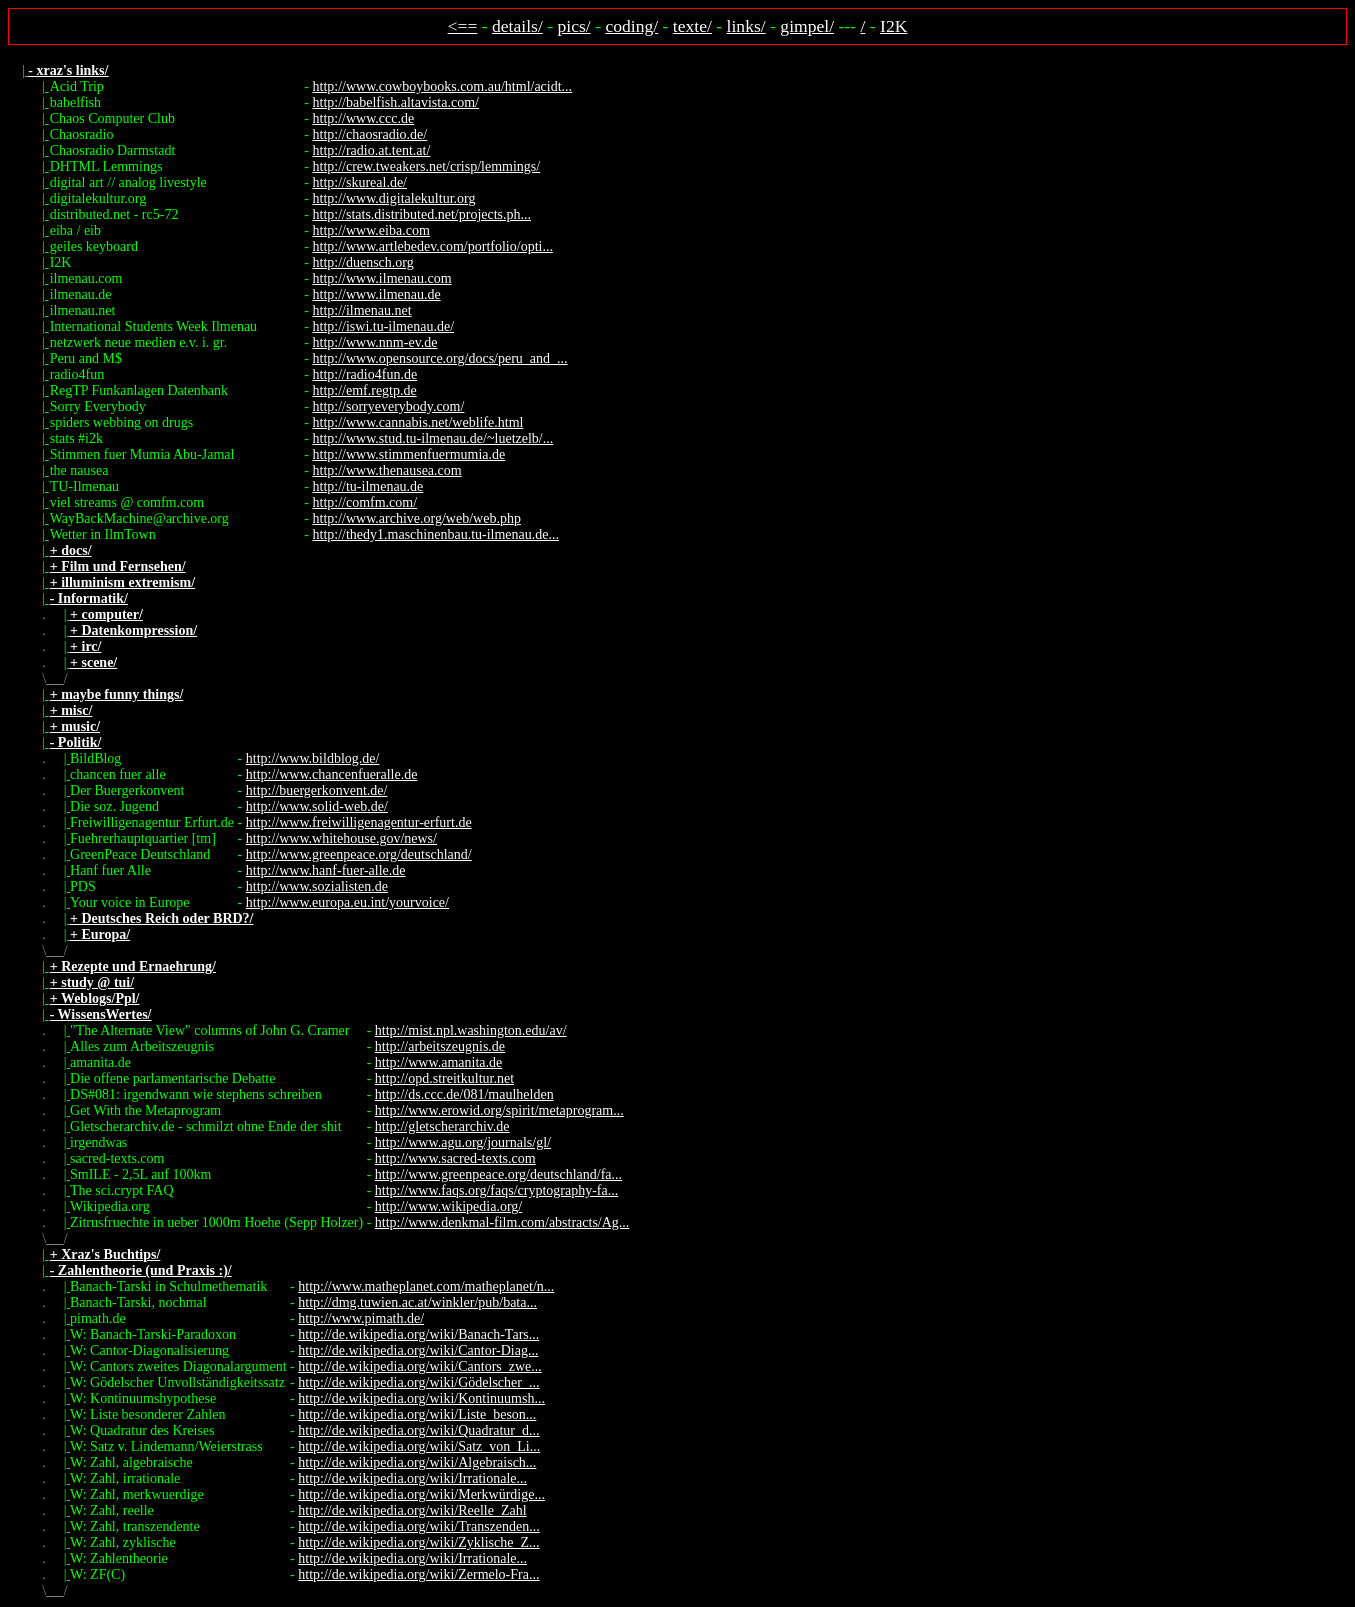 The height and width of the screenshot is (1607, 1355). What do you see at coordinates (418, 1542) in the screenshot?
I see `http://de.wikipedia.org/wiki/Zyklische_Z...` at bounding box center [418, 1542].